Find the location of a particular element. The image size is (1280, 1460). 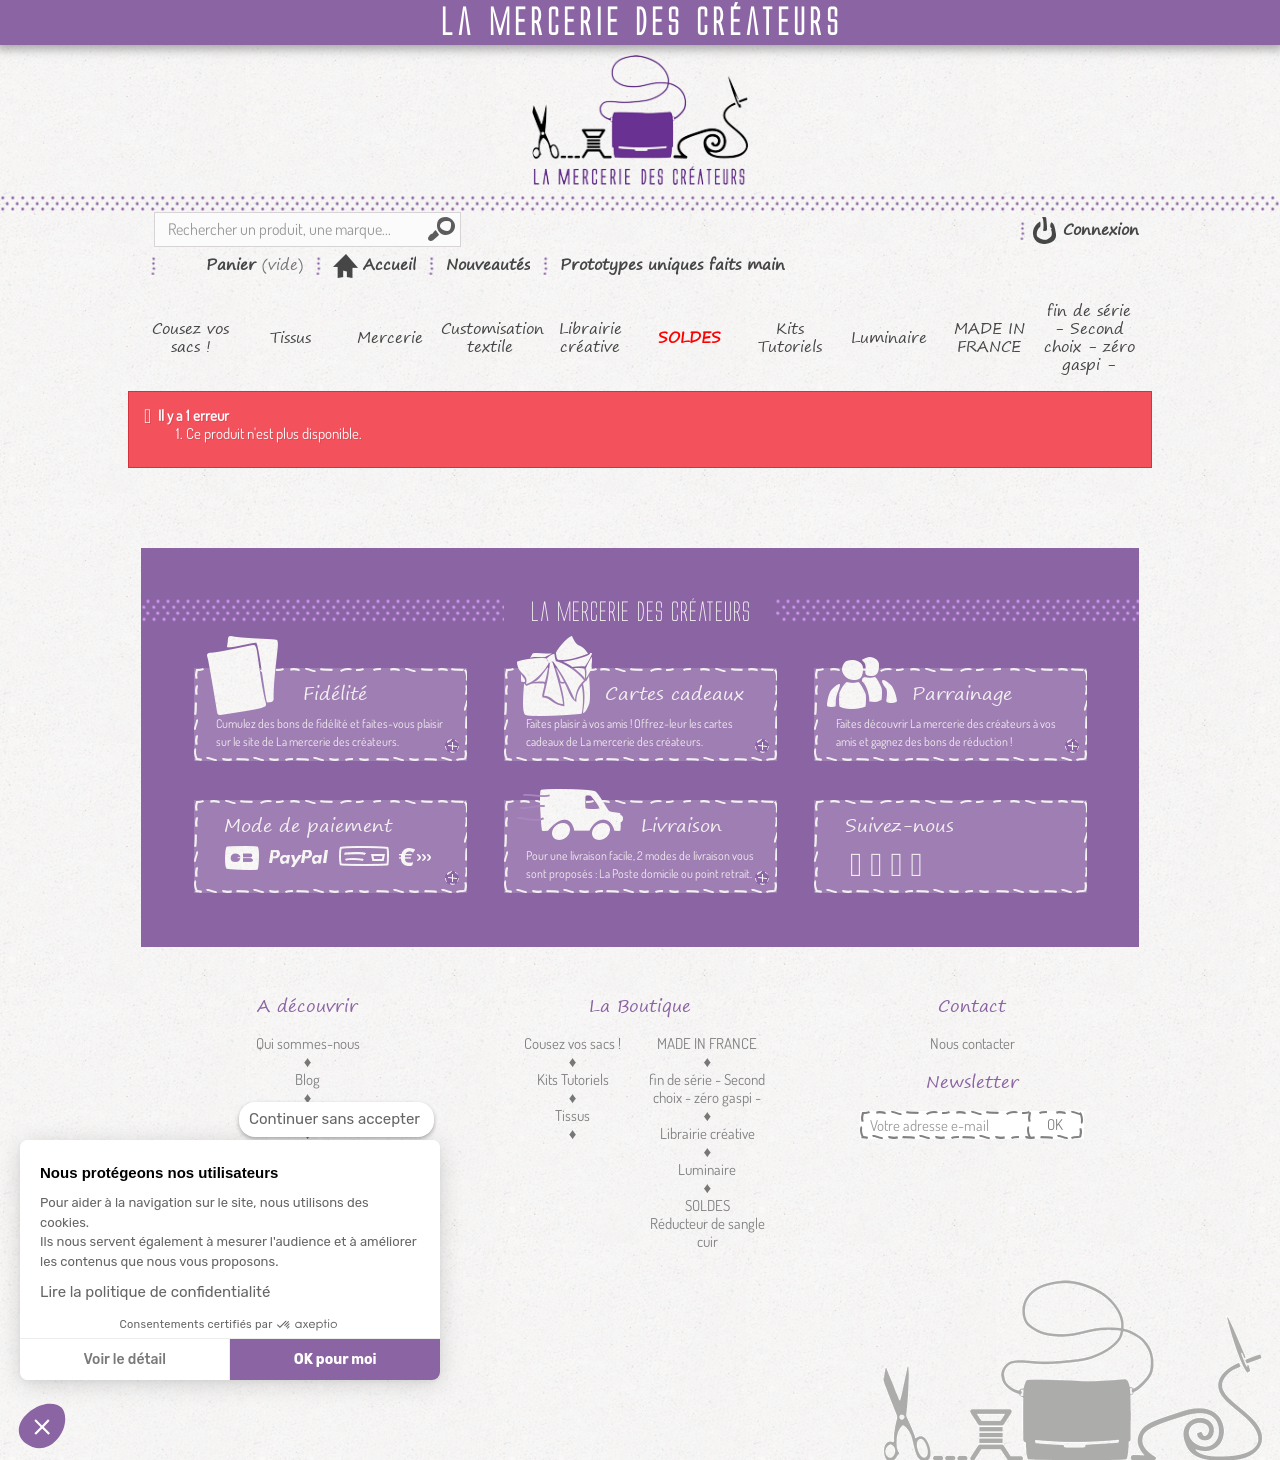

Librairie créative is located at coordinates (590, 338).